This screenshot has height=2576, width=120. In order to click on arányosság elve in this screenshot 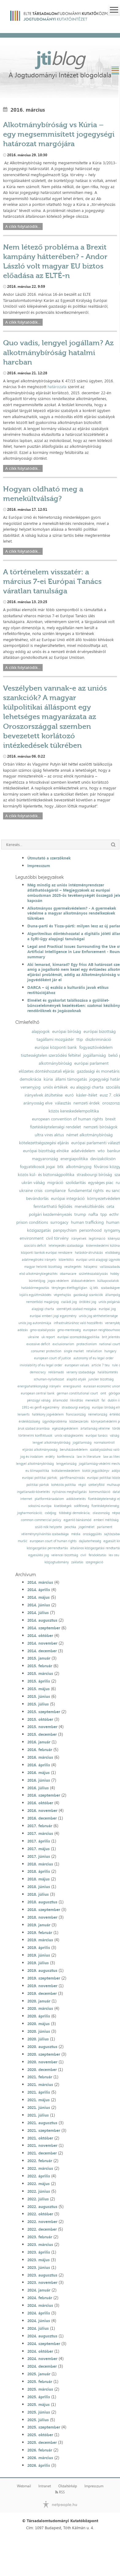, I will do `click(37, 1103)`.